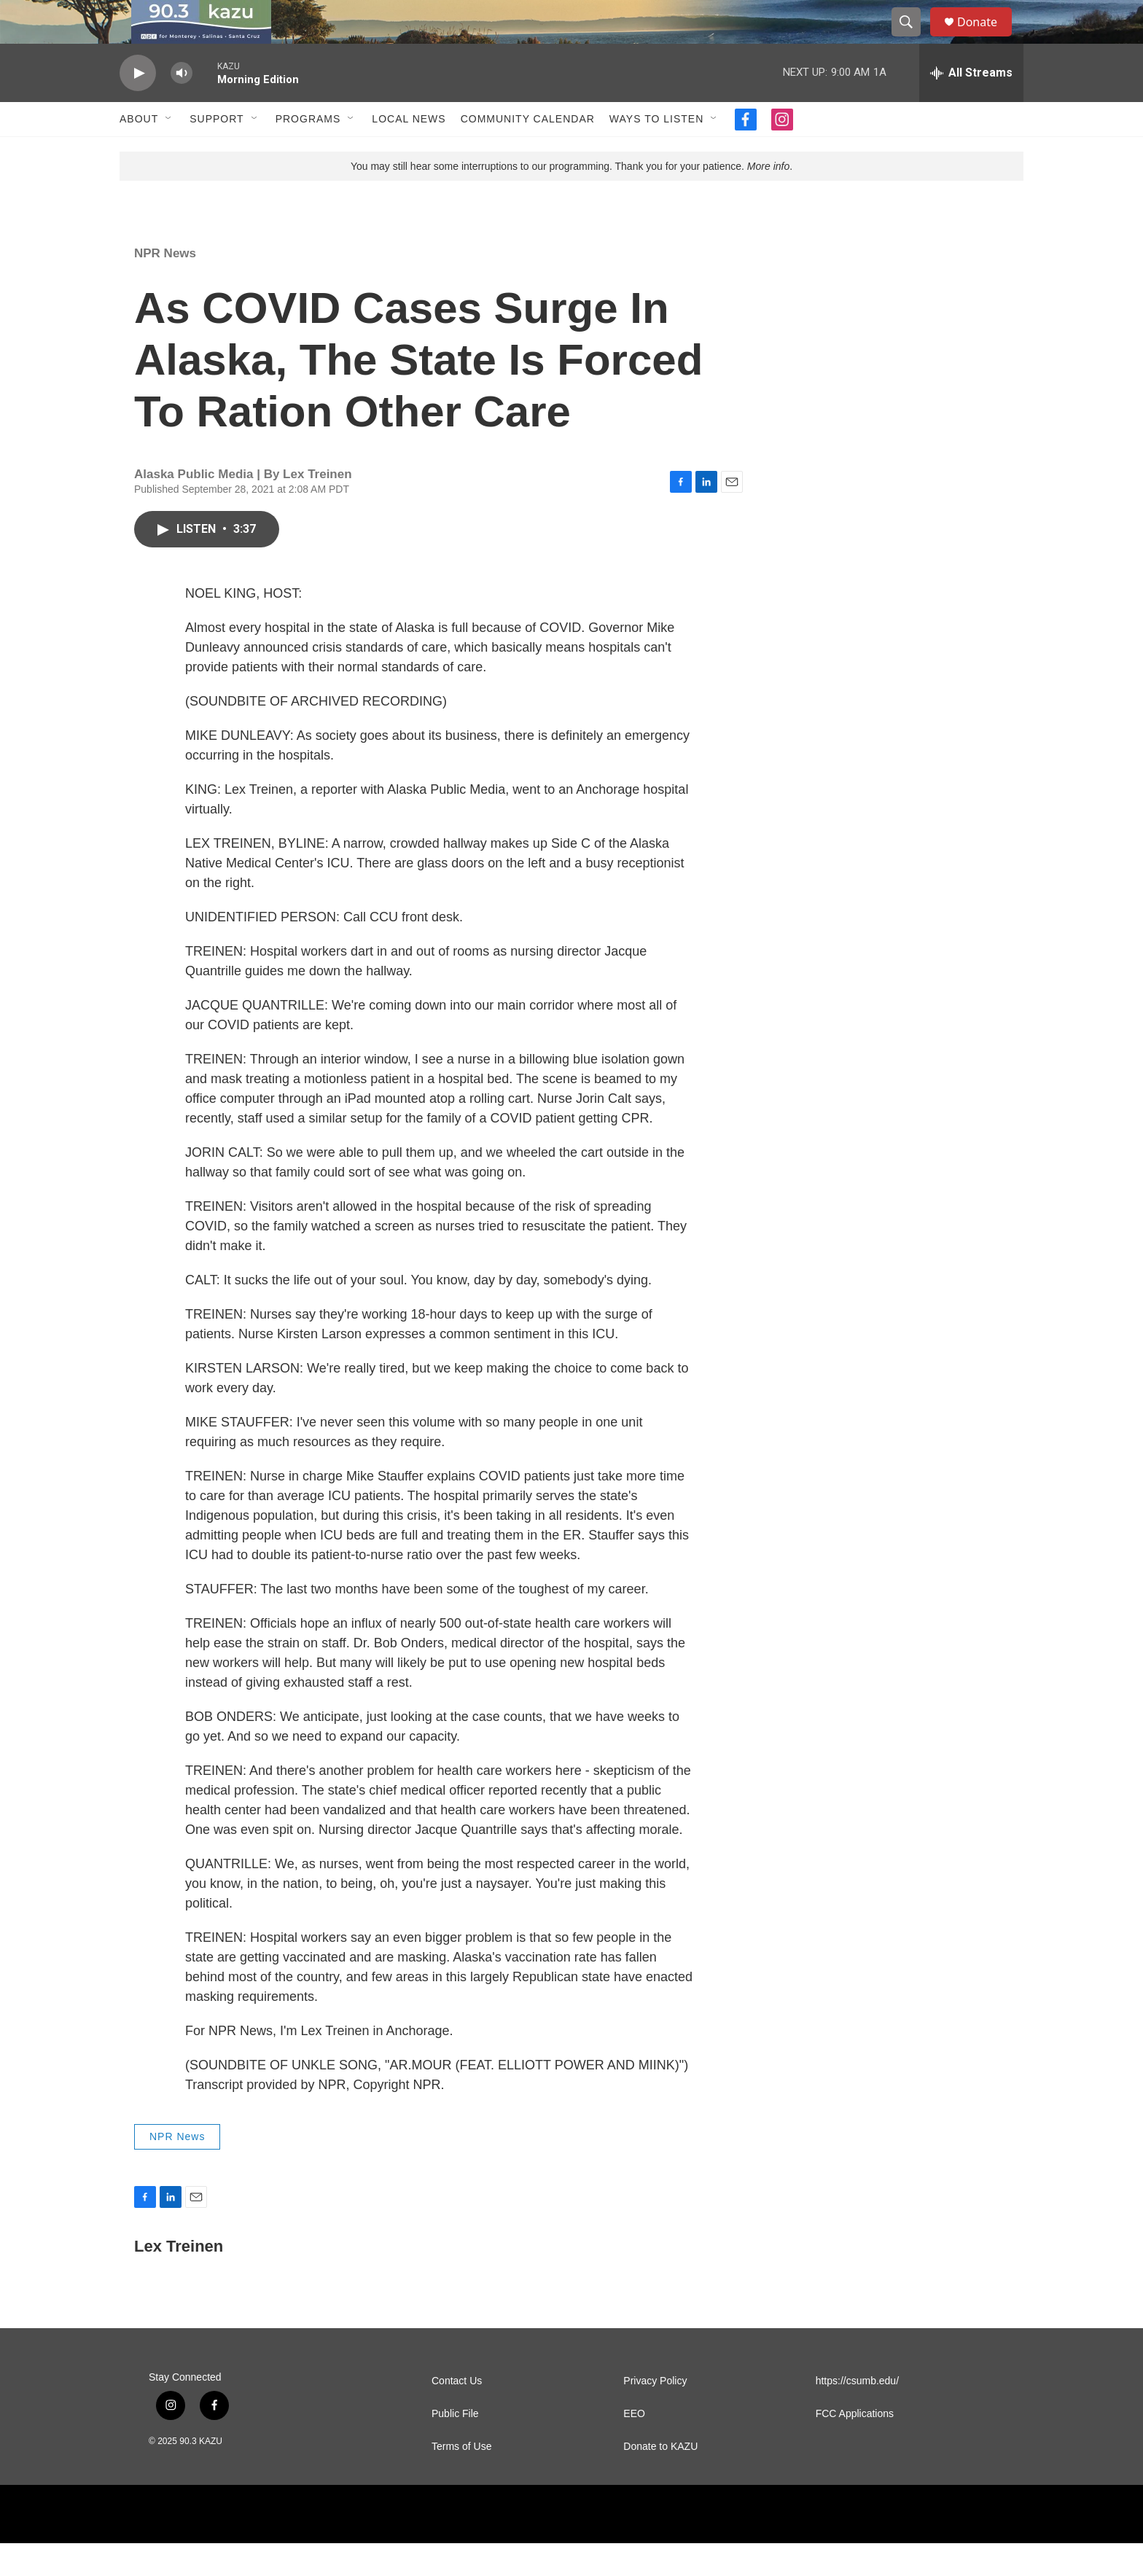 This screenshot has height=2576, width=1143. Describe the element at coordinates (655, 2413) in the screenshot. I see `Privacy Policy` at that location.